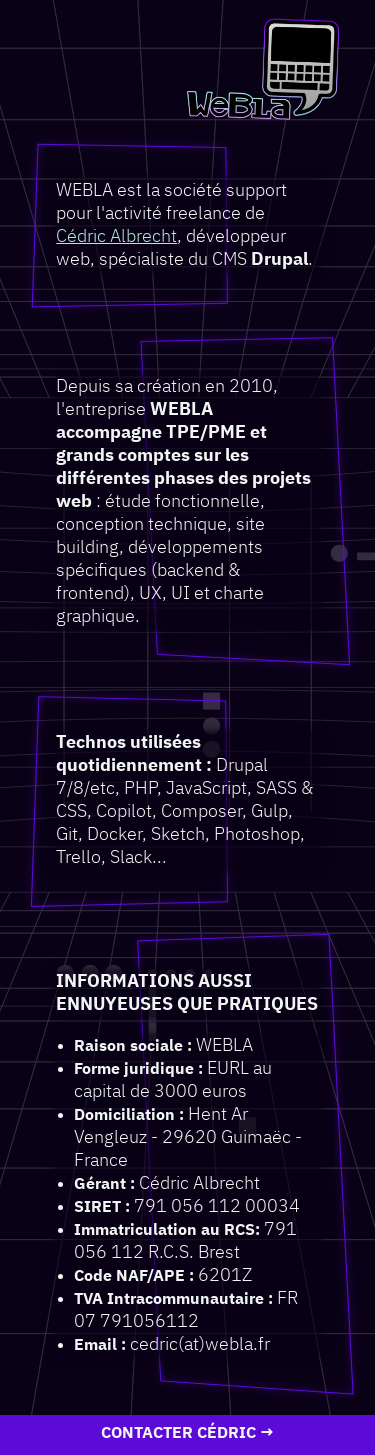  I want to click on Contacter Cédric, so click(178, 1434).